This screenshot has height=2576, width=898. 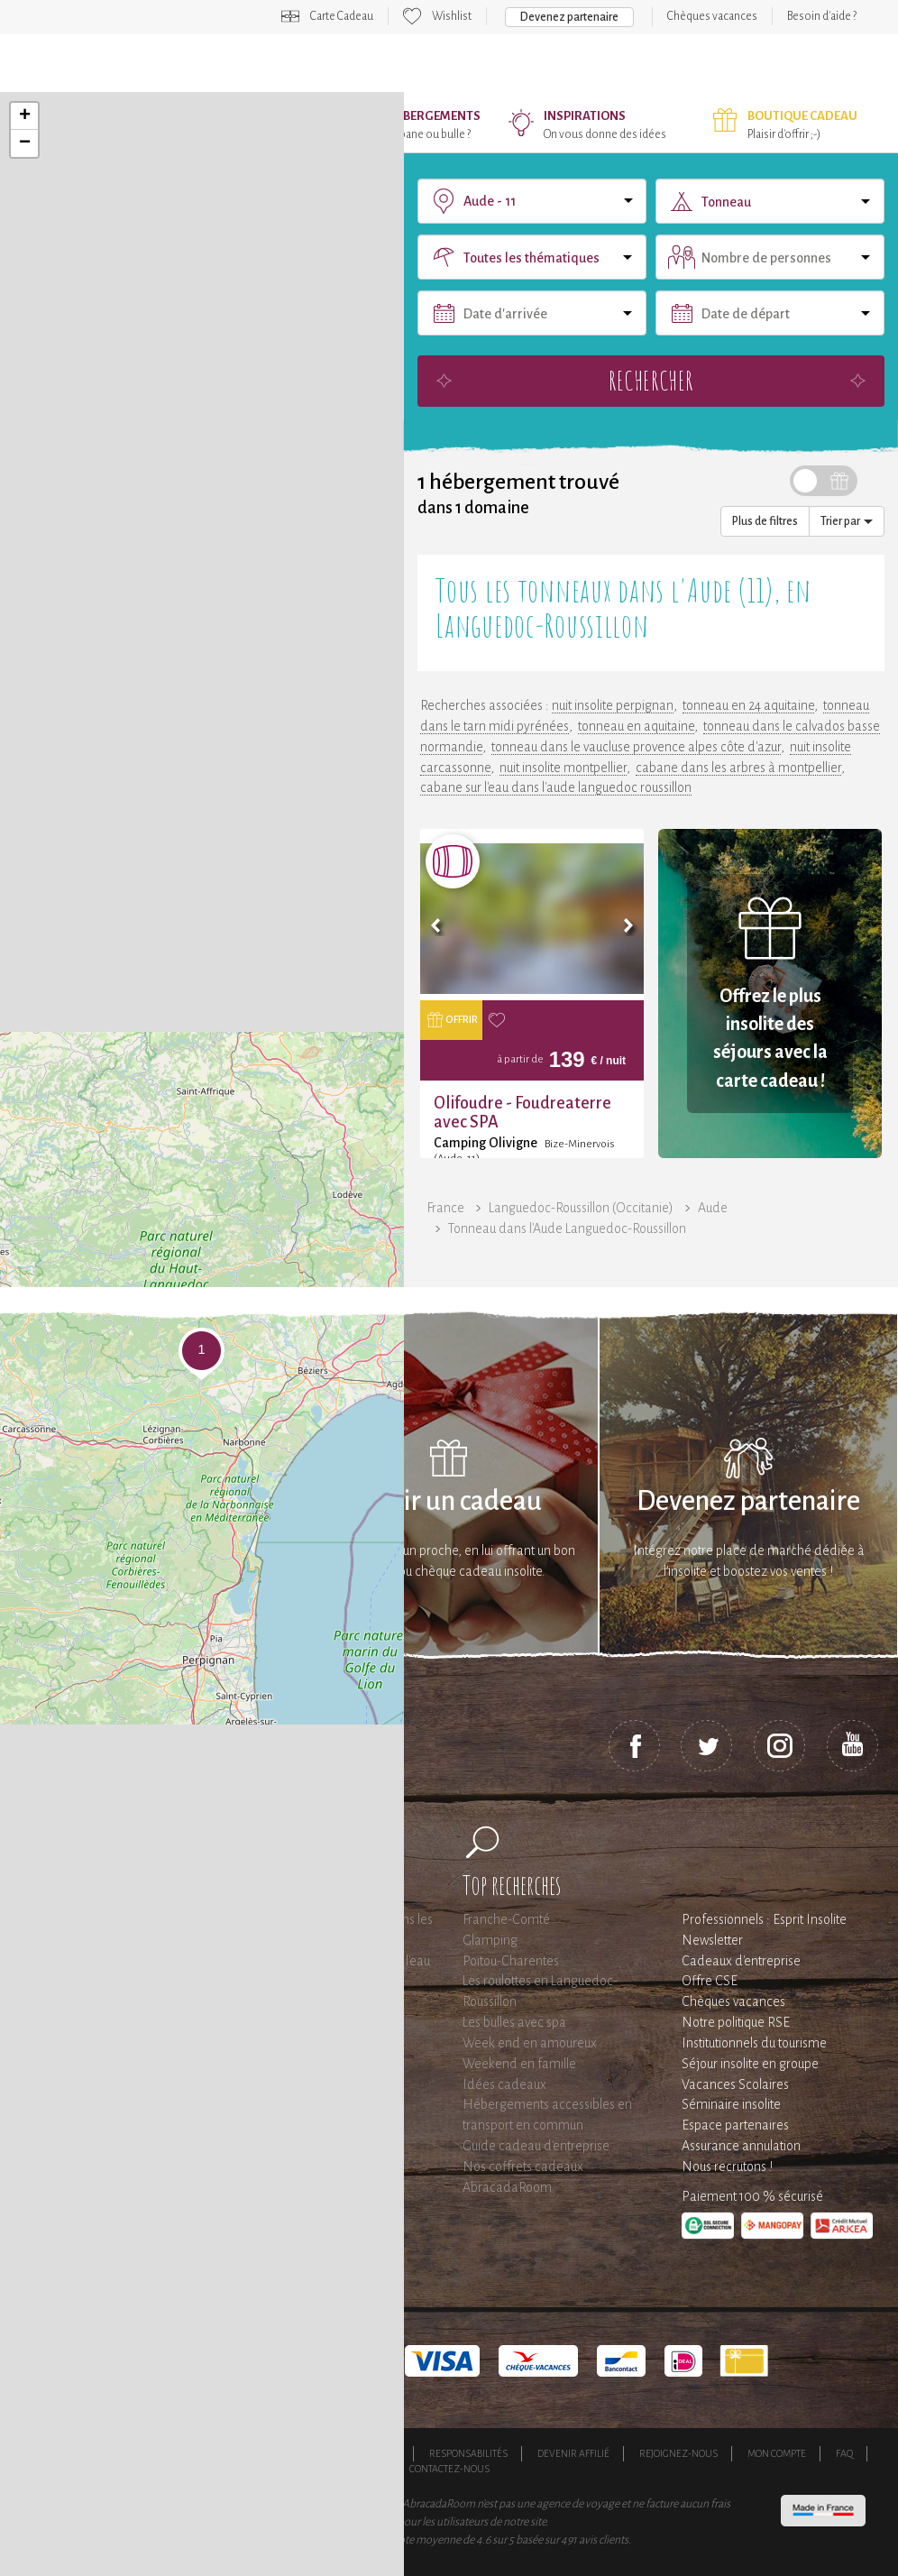 I want to click on nuit insolite perpignan, so click(x=613, y=705).